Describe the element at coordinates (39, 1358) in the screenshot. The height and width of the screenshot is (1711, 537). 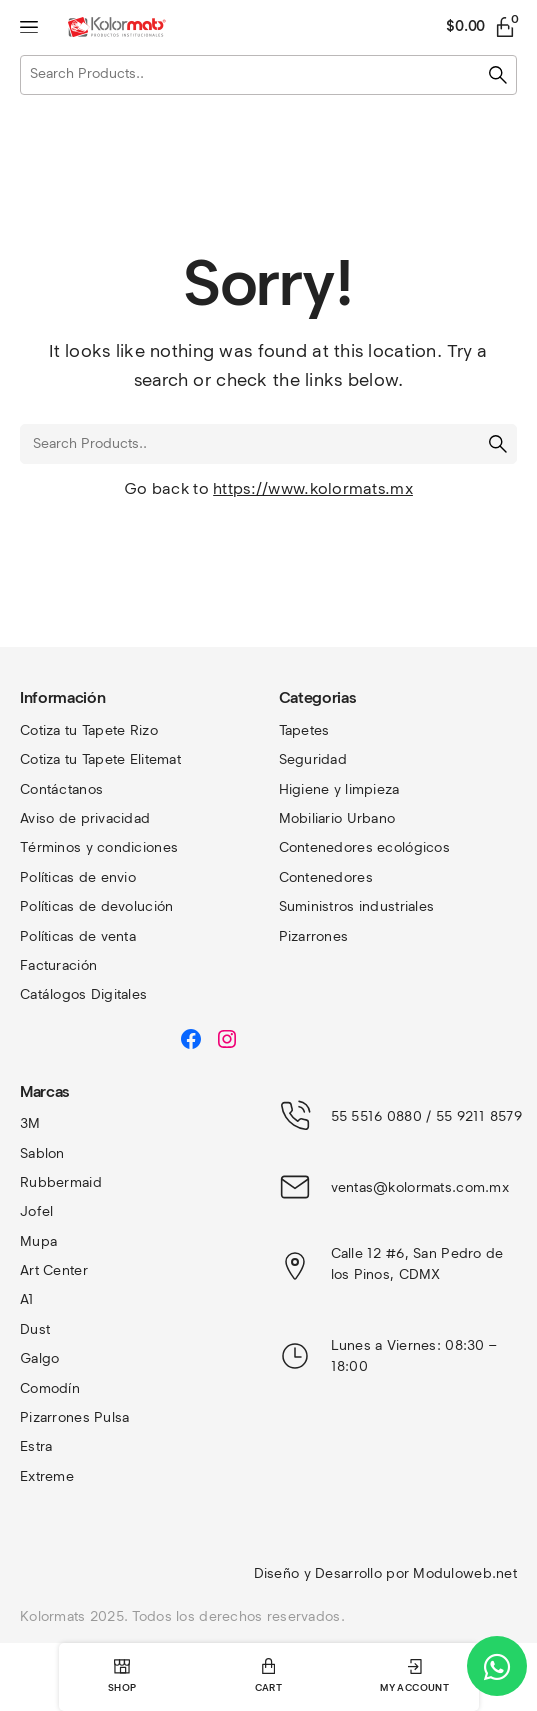
I see `Galgo` at that location.